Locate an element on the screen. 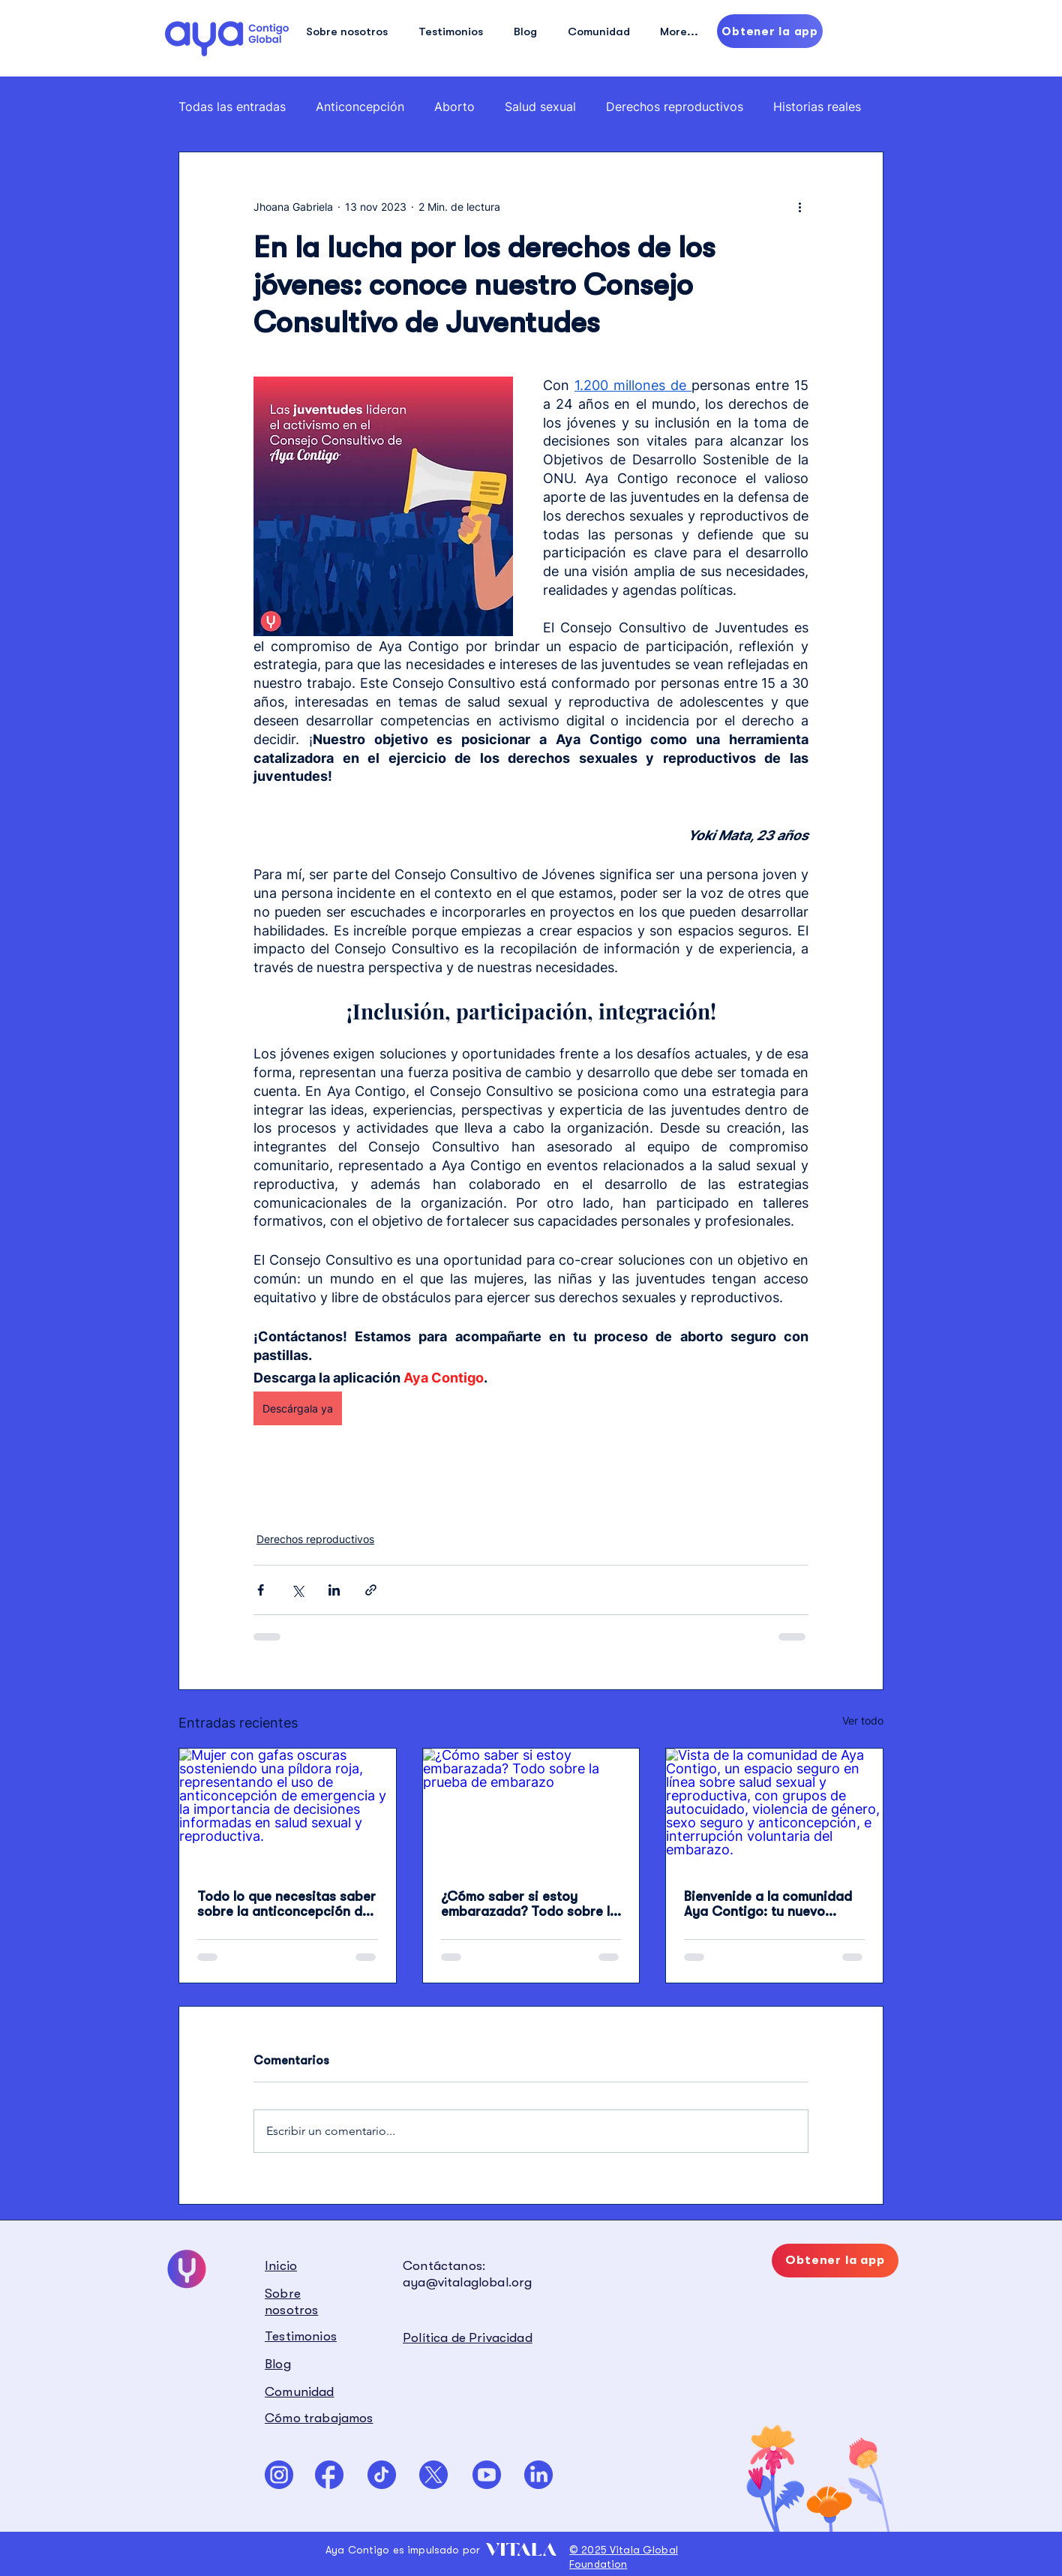  Bienvenide a la comunidad Aya Contigo: tu nuevo espacio para hablar sin miedo is located at coordinates (768, 1904).